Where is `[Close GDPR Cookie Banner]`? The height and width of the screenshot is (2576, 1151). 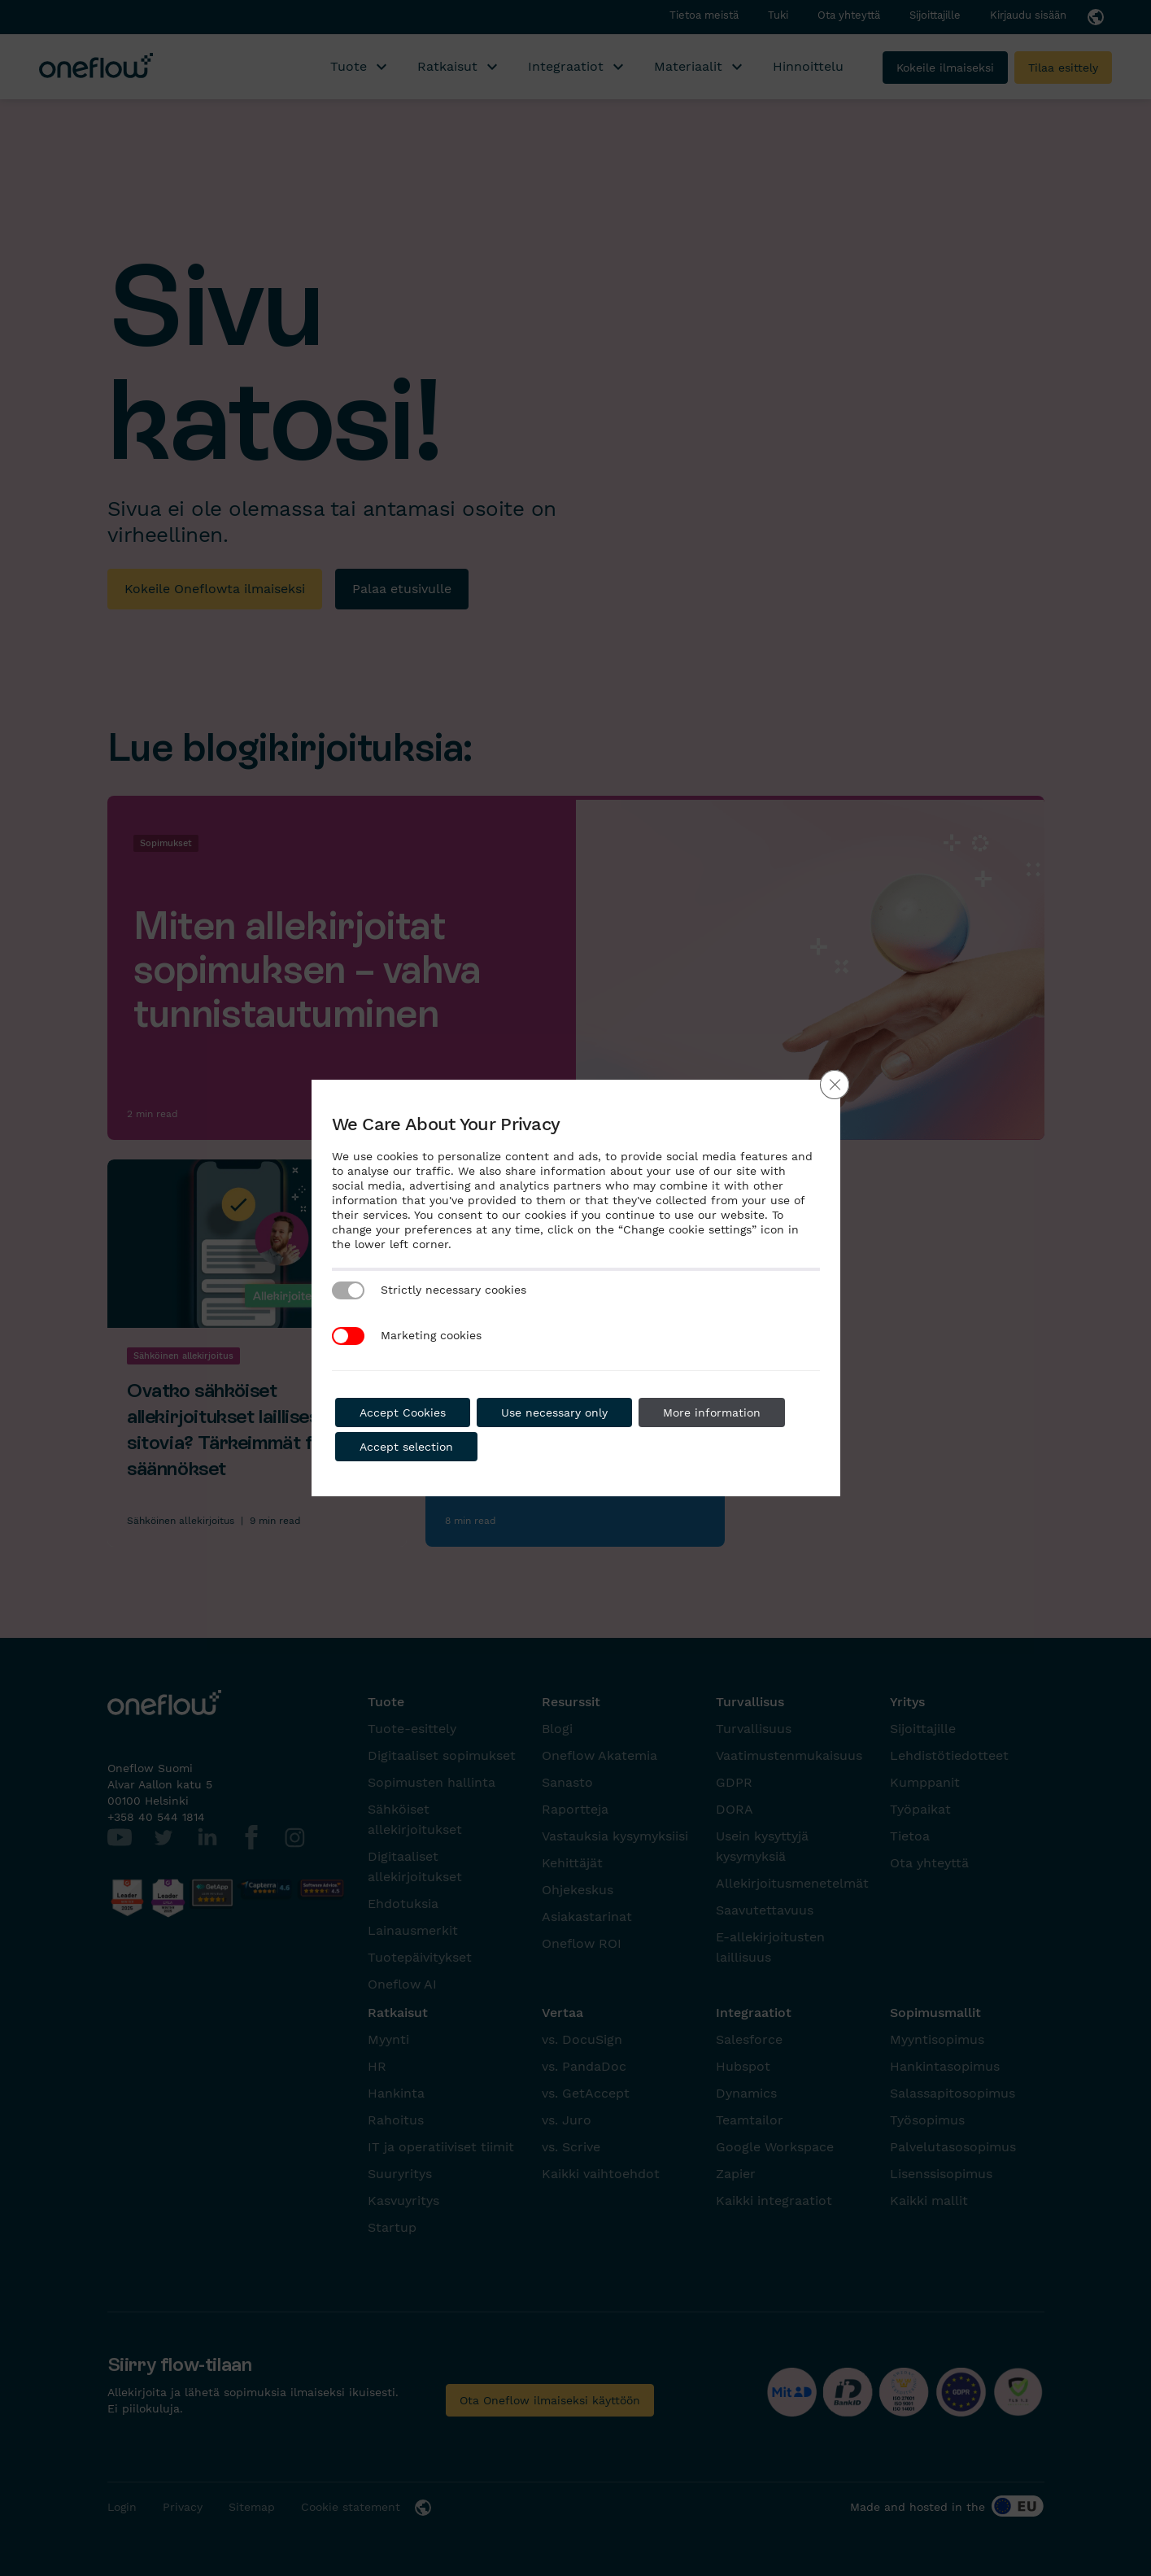 [Close GDPR Cookie Banner] is located at coordinates (834, 1084).